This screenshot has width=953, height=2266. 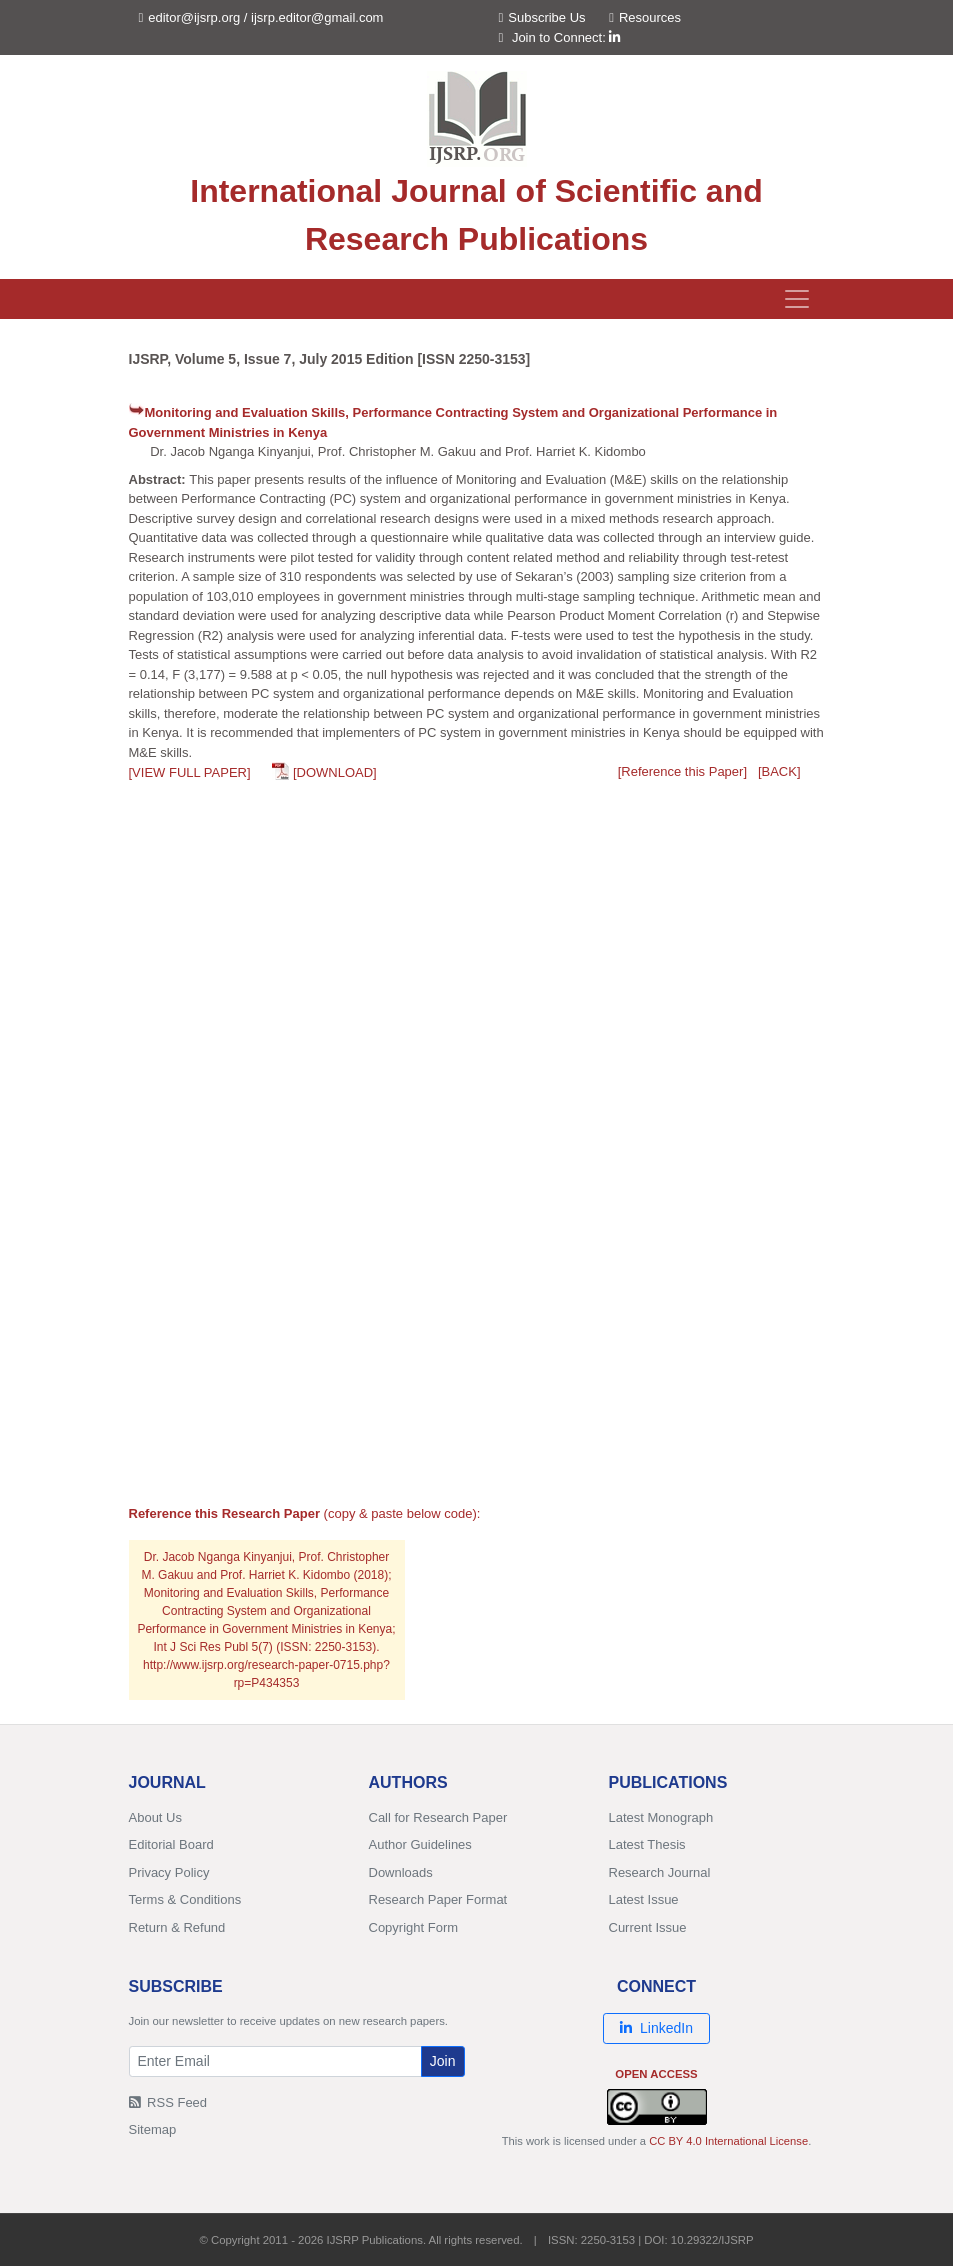 What do you see at coordinates (656, 2028) in the screenshot?
I see `LinkedIn` at bounding box center [656, 2028].